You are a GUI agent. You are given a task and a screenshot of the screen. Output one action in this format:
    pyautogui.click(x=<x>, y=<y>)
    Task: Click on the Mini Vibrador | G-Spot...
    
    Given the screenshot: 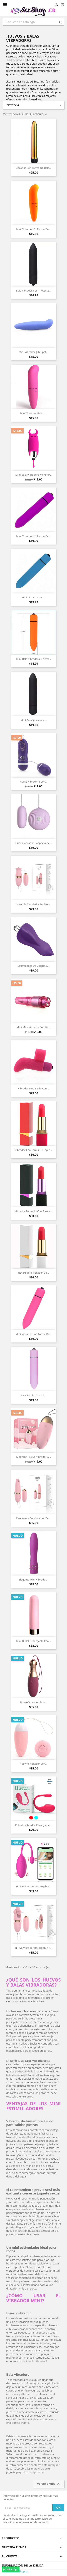 What is the action you would take?
    pyautogui.click(x=33, y=352)
    